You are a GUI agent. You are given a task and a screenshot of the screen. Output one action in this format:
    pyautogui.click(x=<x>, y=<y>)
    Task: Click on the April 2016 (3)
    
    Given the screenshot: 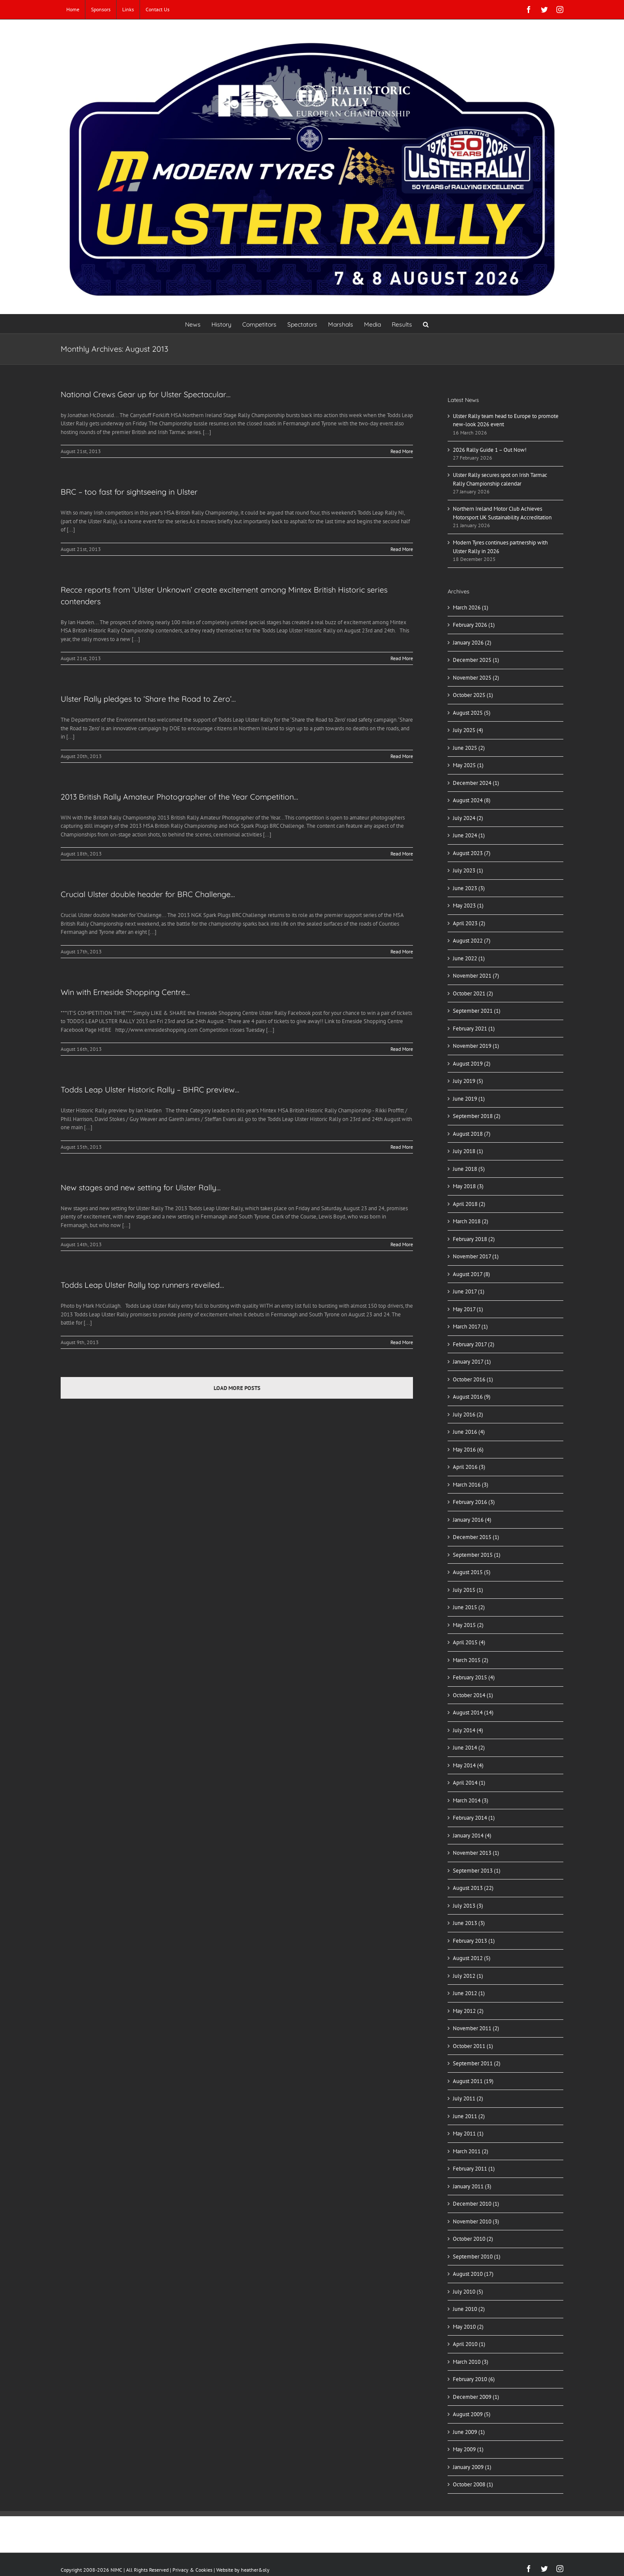 What is the action you would take?
    pyautogui.click(x=469, y=1467)
    